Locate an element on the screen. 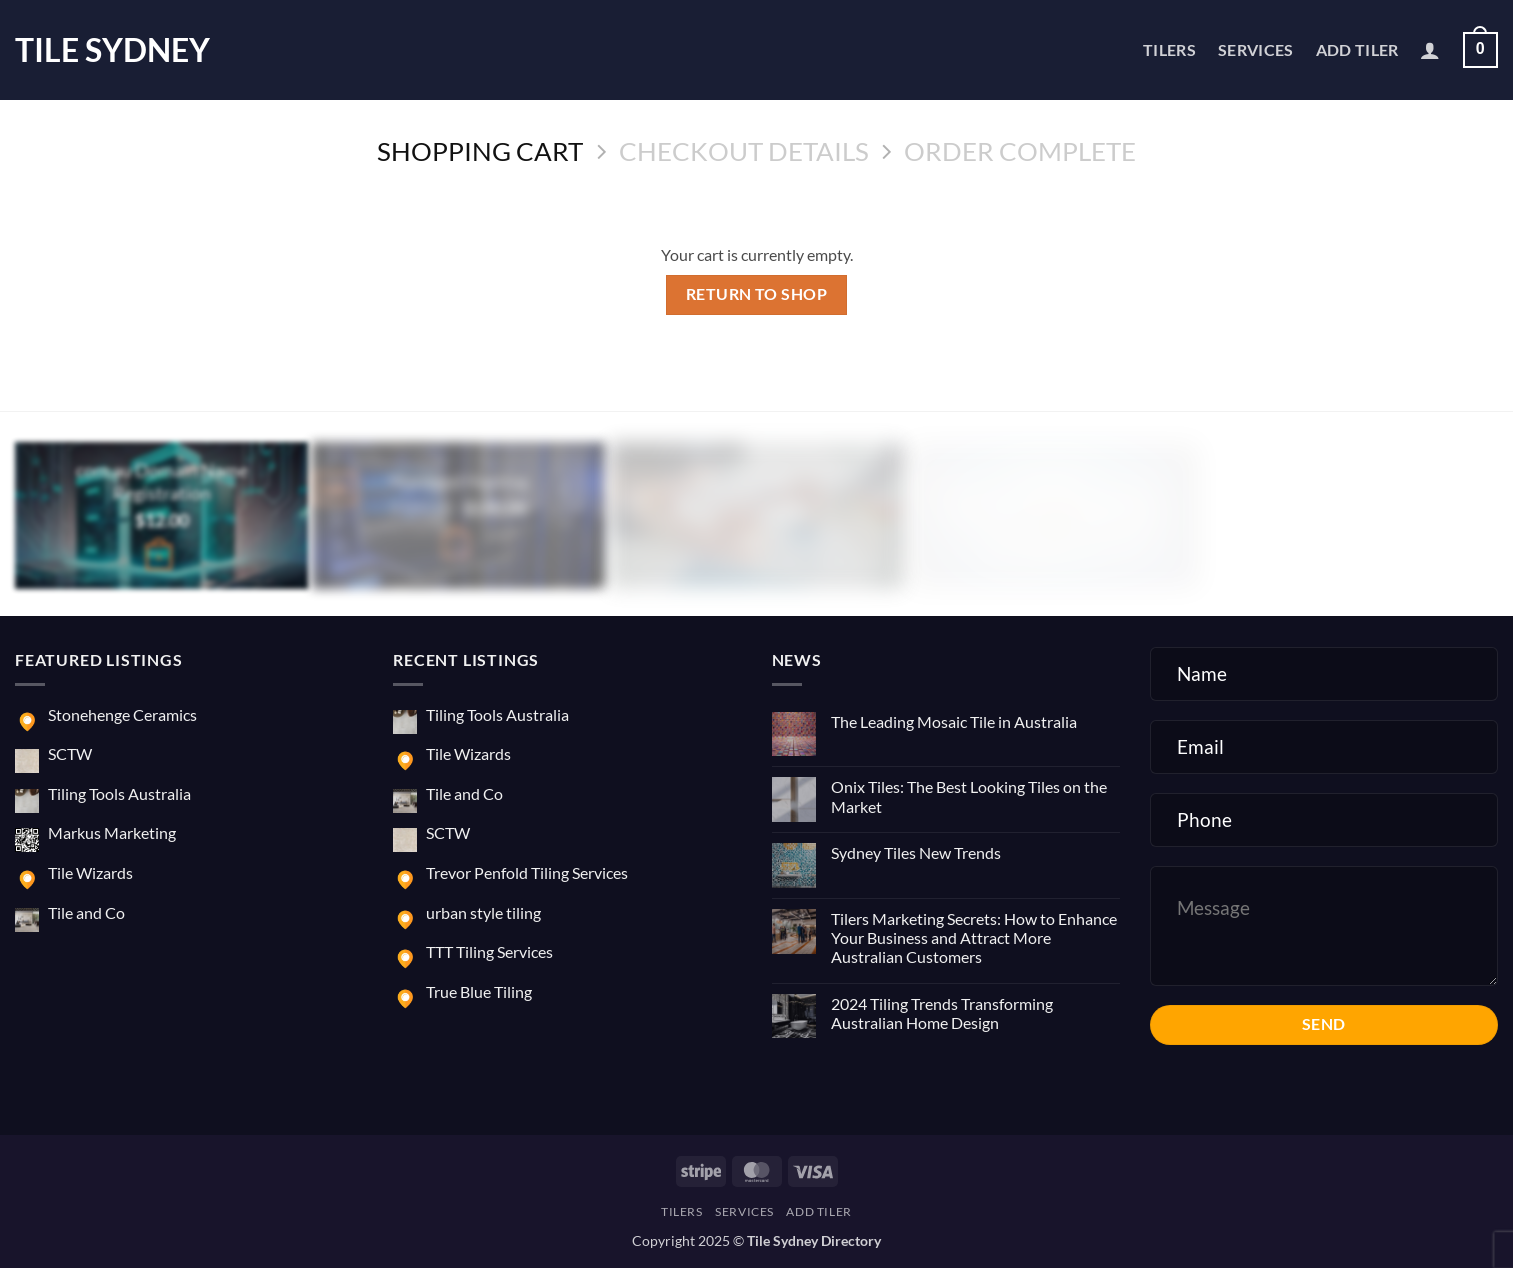  urban style tiling is located at coordinates (483, 912).